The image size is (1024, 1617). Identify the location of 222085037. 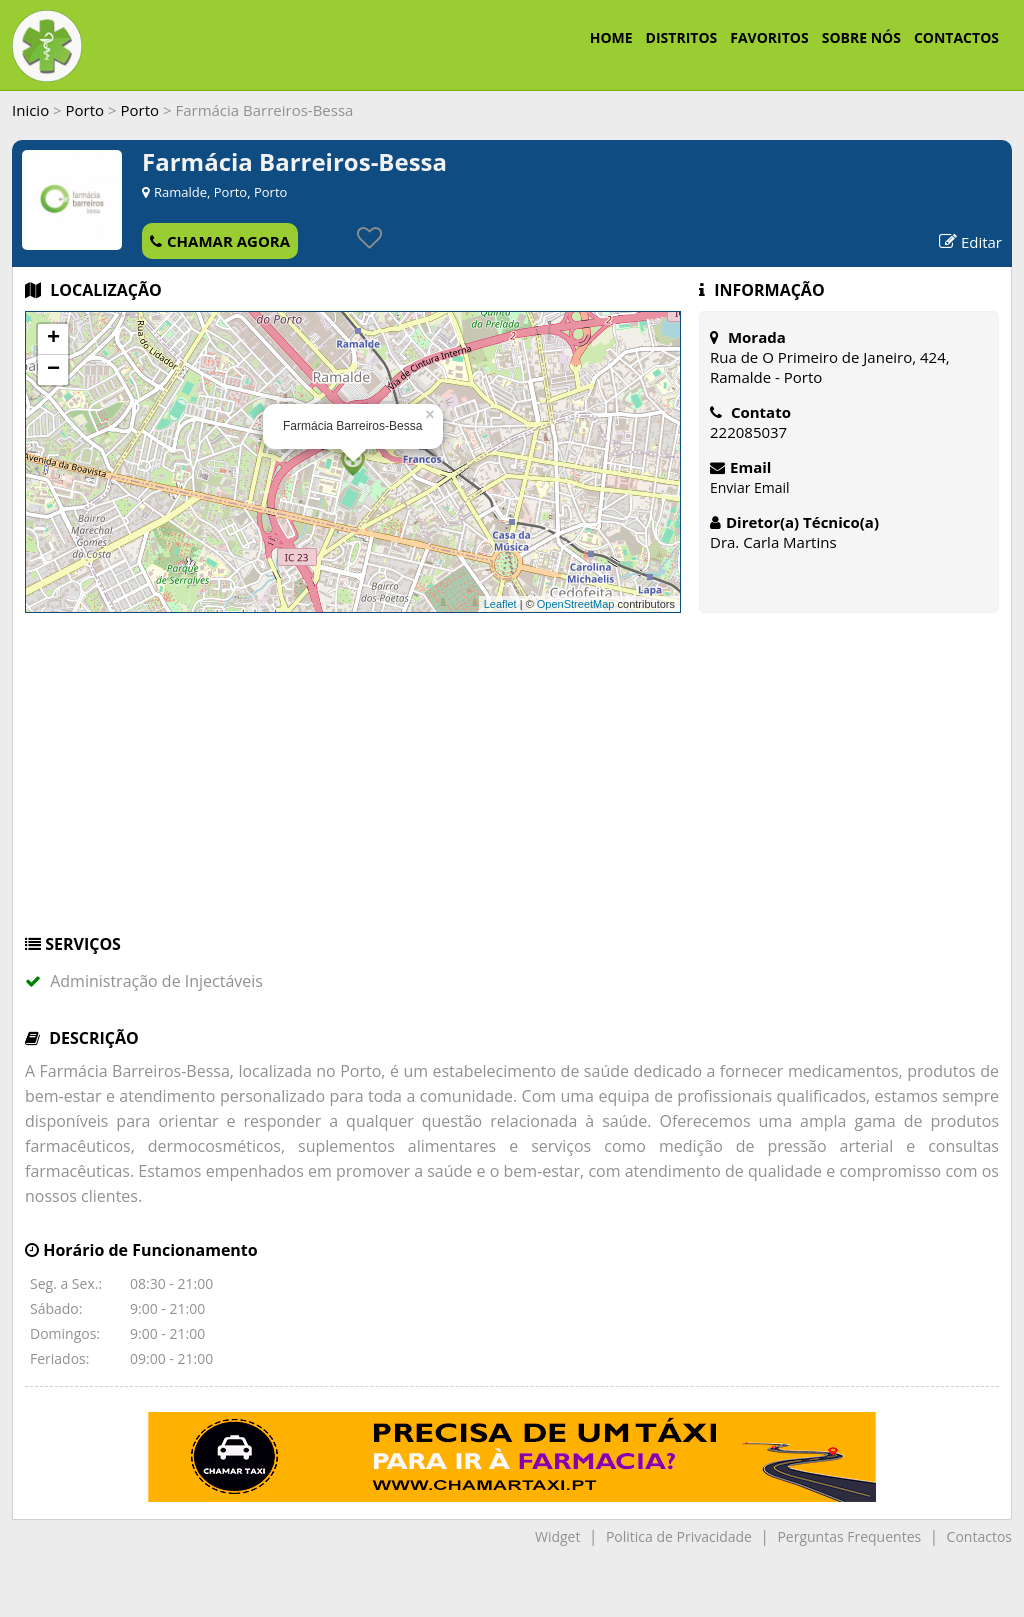
(748, 432).